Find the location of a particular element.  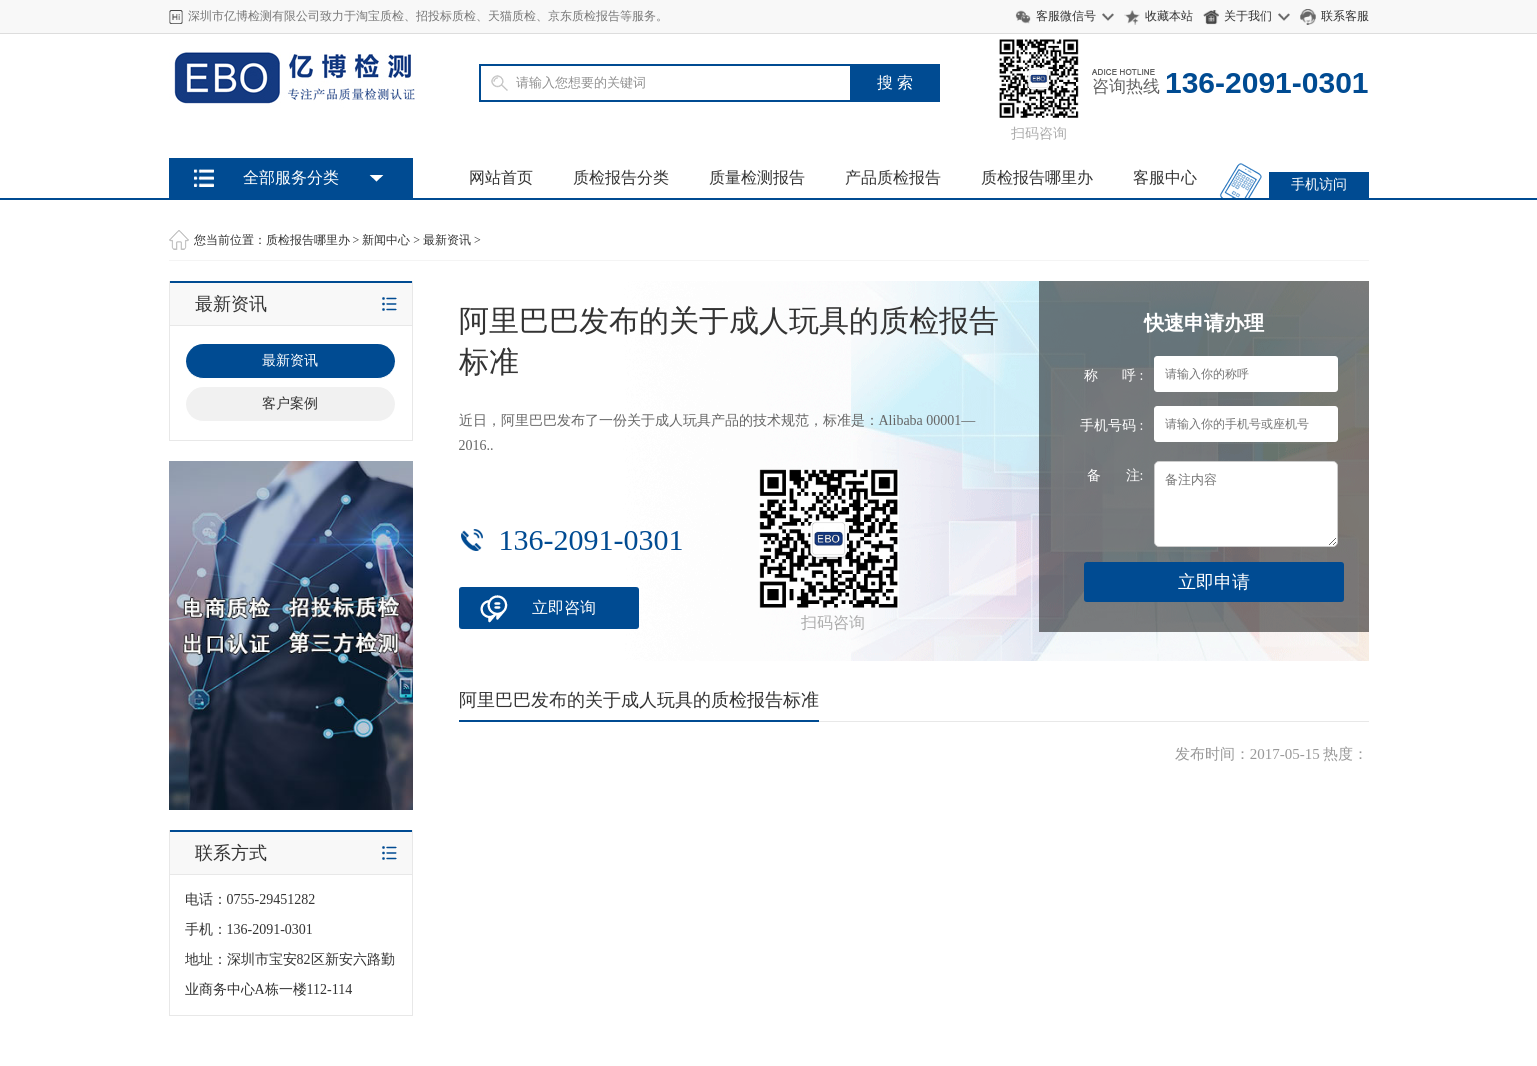

立即咨询 is located at coordinates (564, 607).